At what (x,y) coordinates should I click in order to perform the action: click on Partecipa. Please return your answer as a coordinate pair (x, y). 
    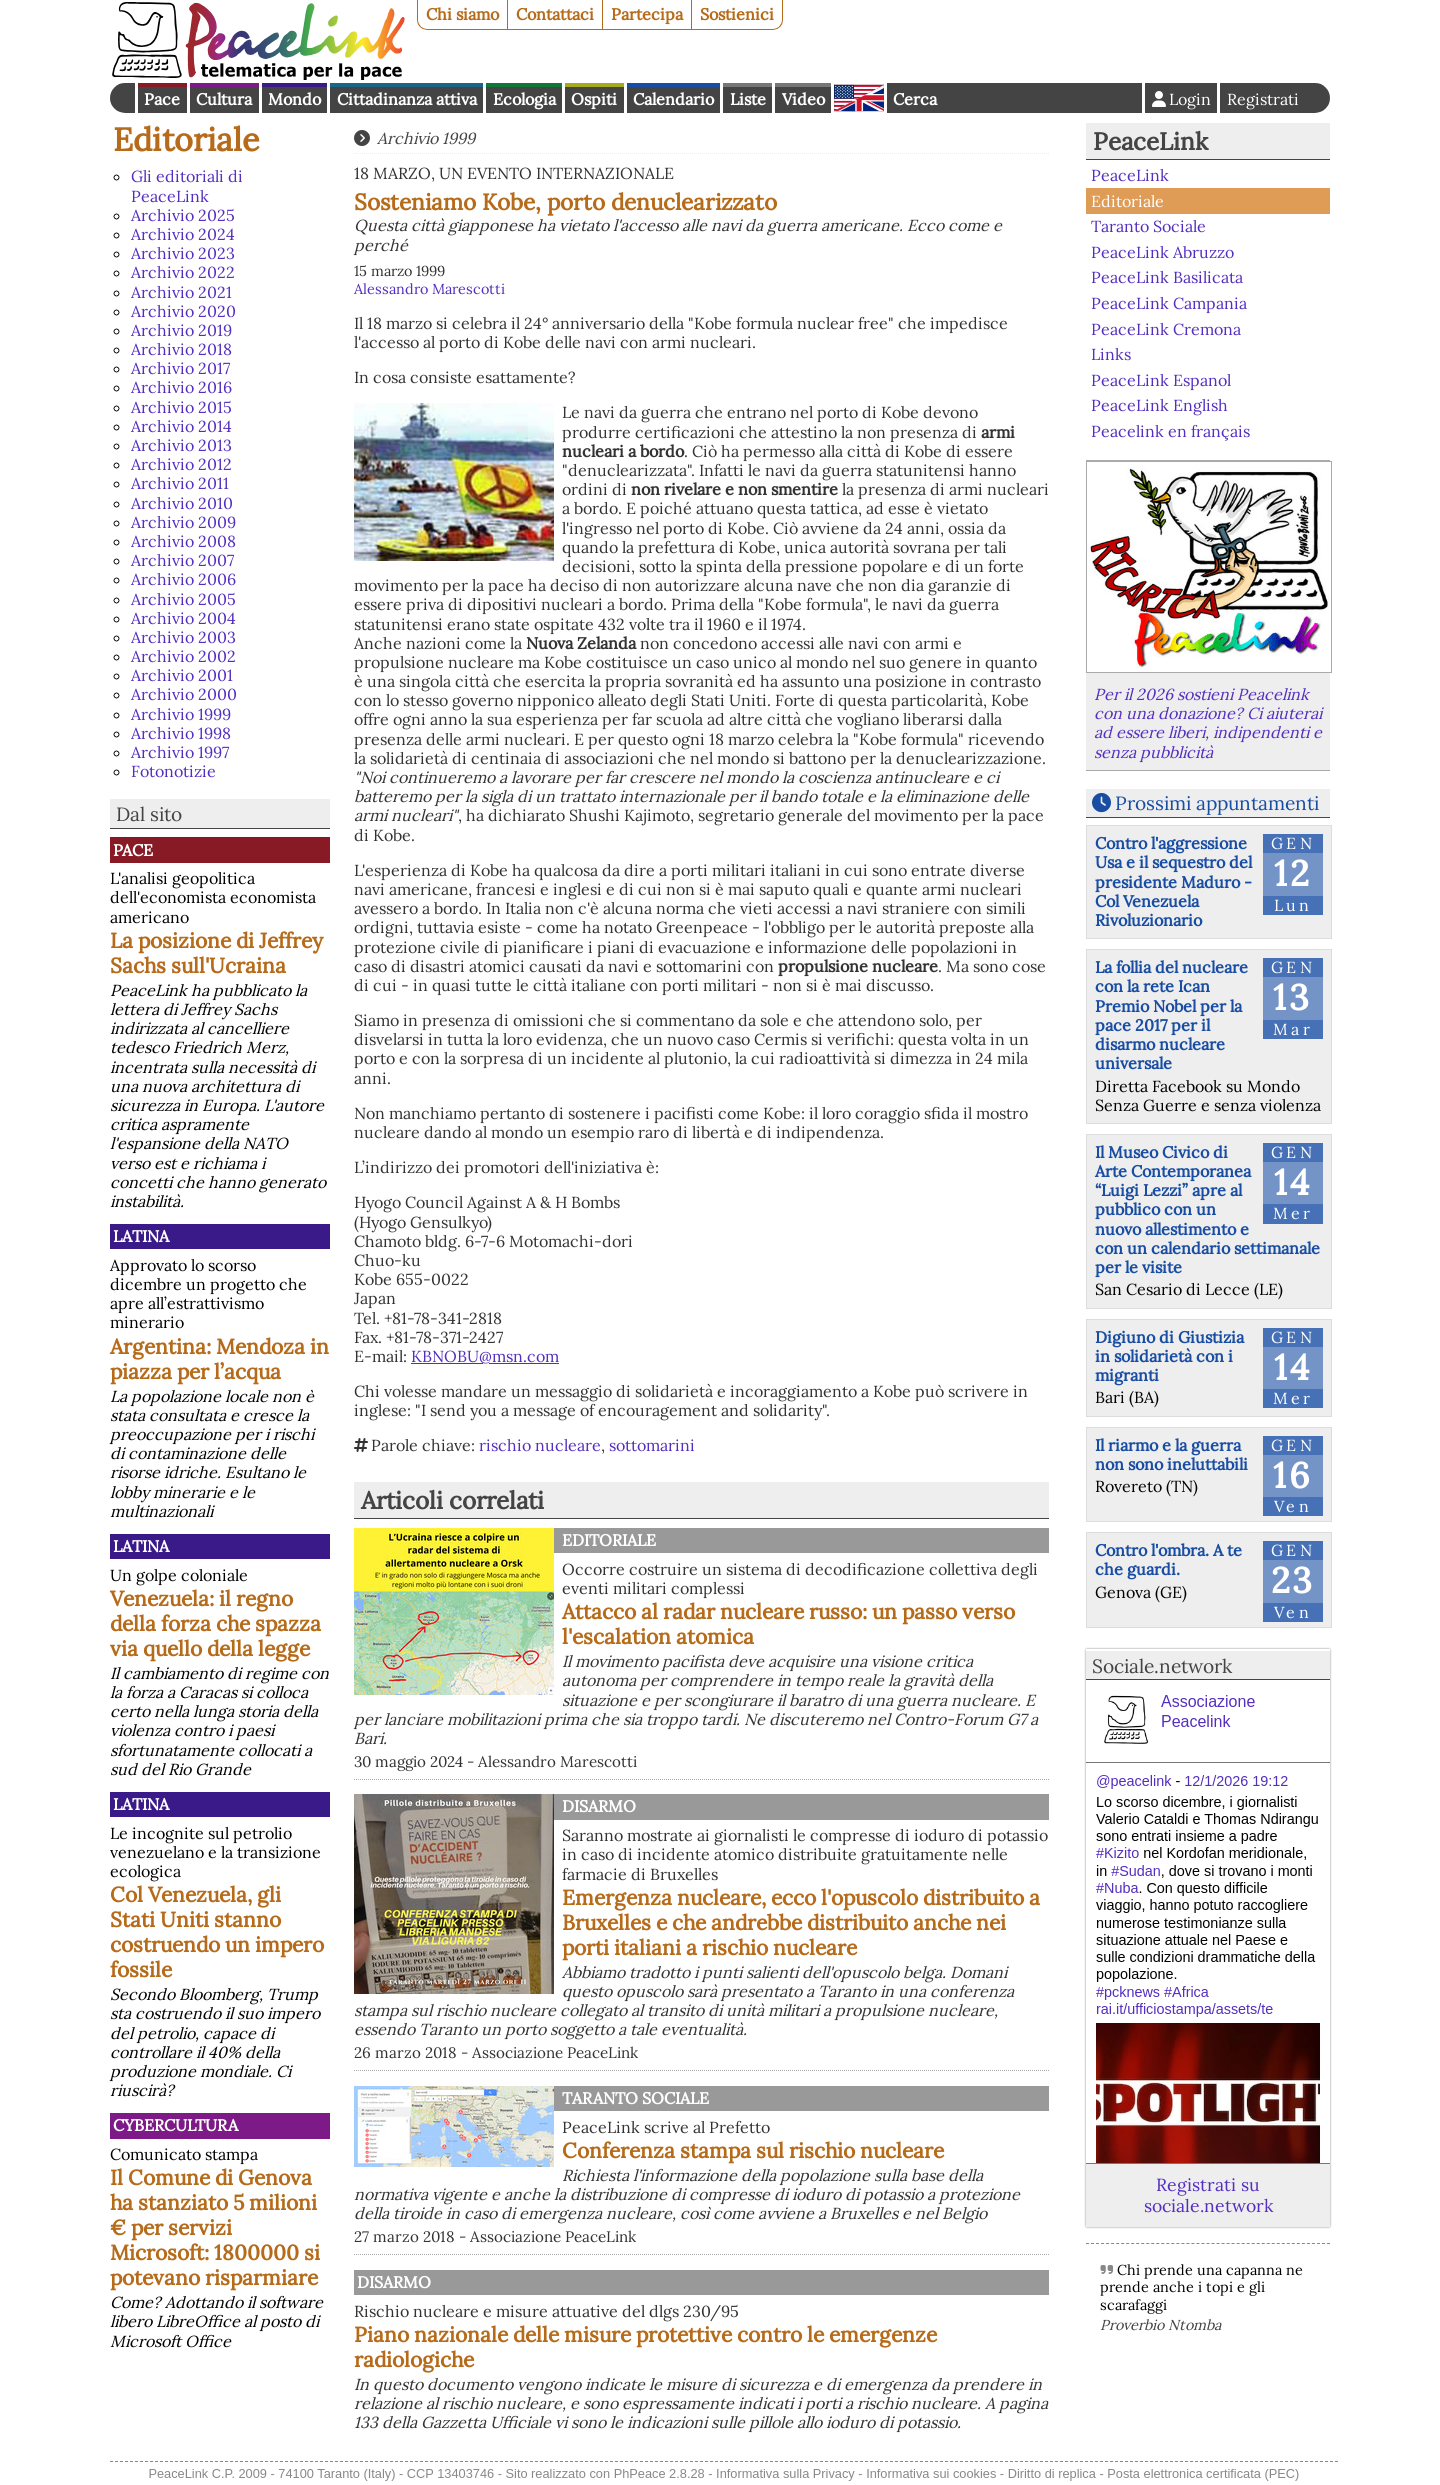
    Looking at the image, I should click on (647, 14).